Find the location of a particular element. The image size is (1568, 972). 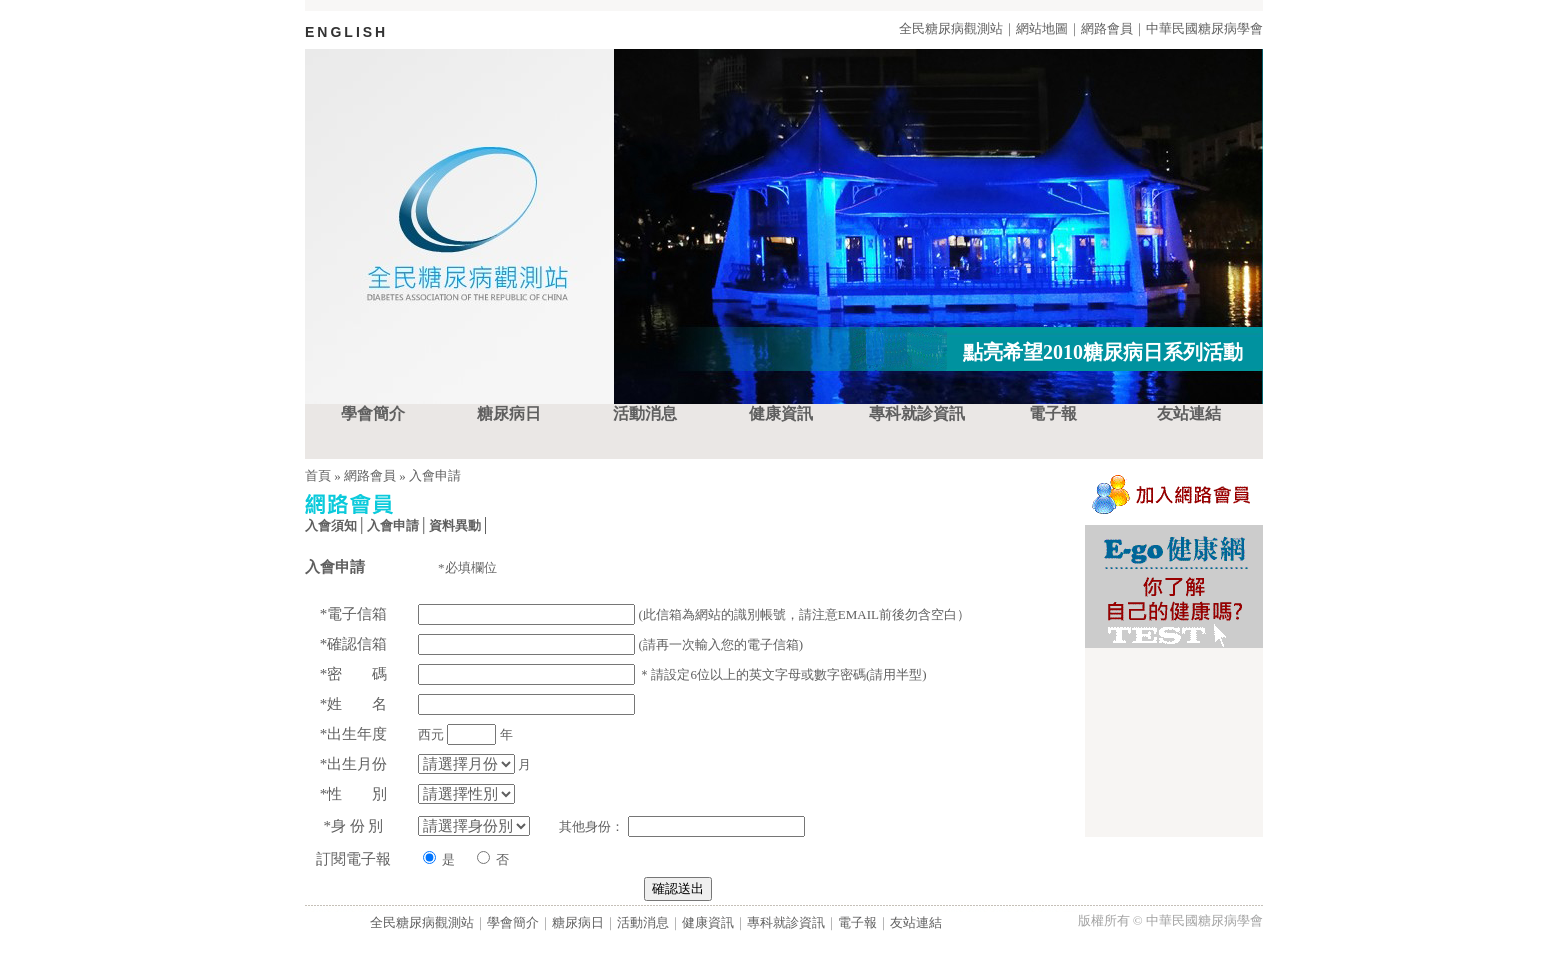

網路會員 is located at coordinates (1107, 28).